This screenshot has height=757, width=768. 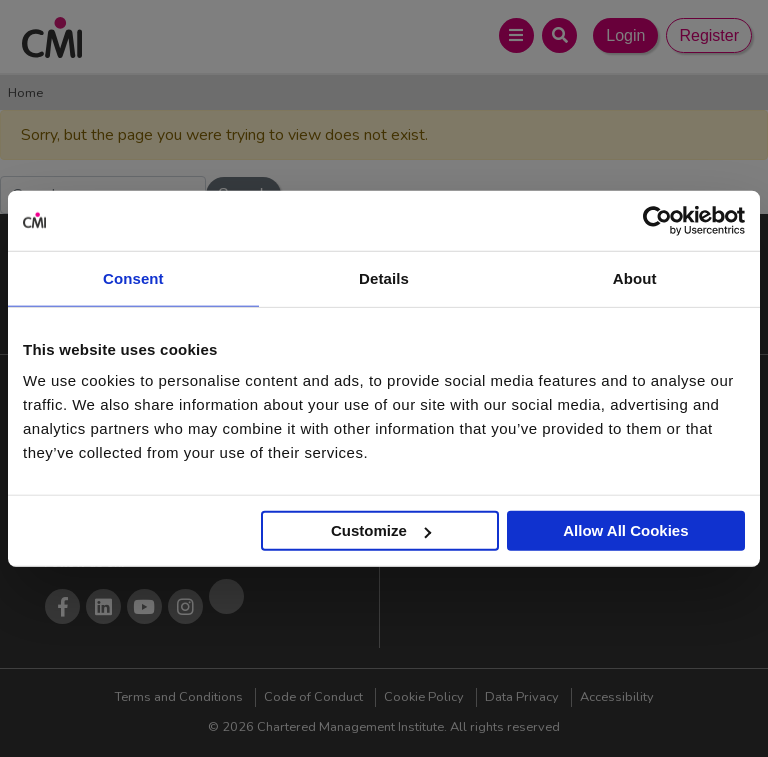 What do you see at coordinates (635, 277) in the screenshot?
I see `About [tab]` at bounding box center [635, 277].